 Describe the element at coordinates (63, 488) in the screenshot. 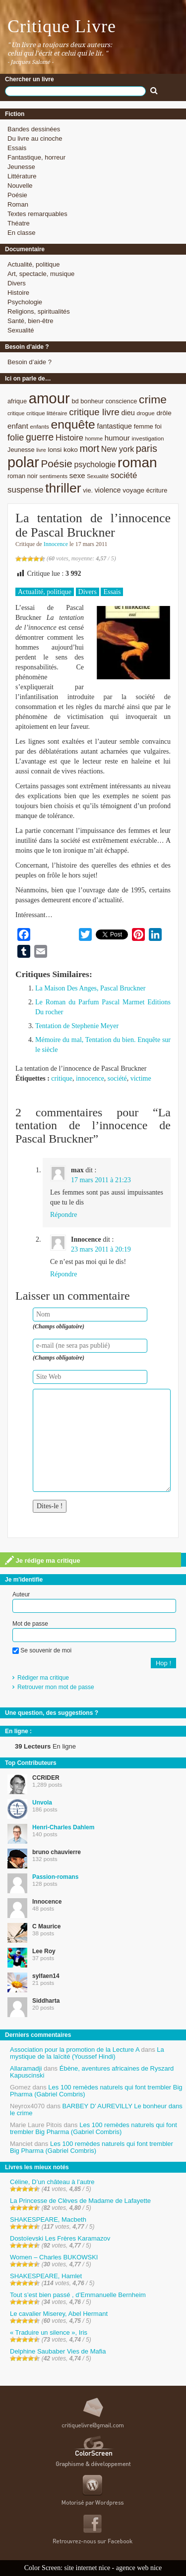

I see `thriller [thriller (45 éléments)]` at that location.